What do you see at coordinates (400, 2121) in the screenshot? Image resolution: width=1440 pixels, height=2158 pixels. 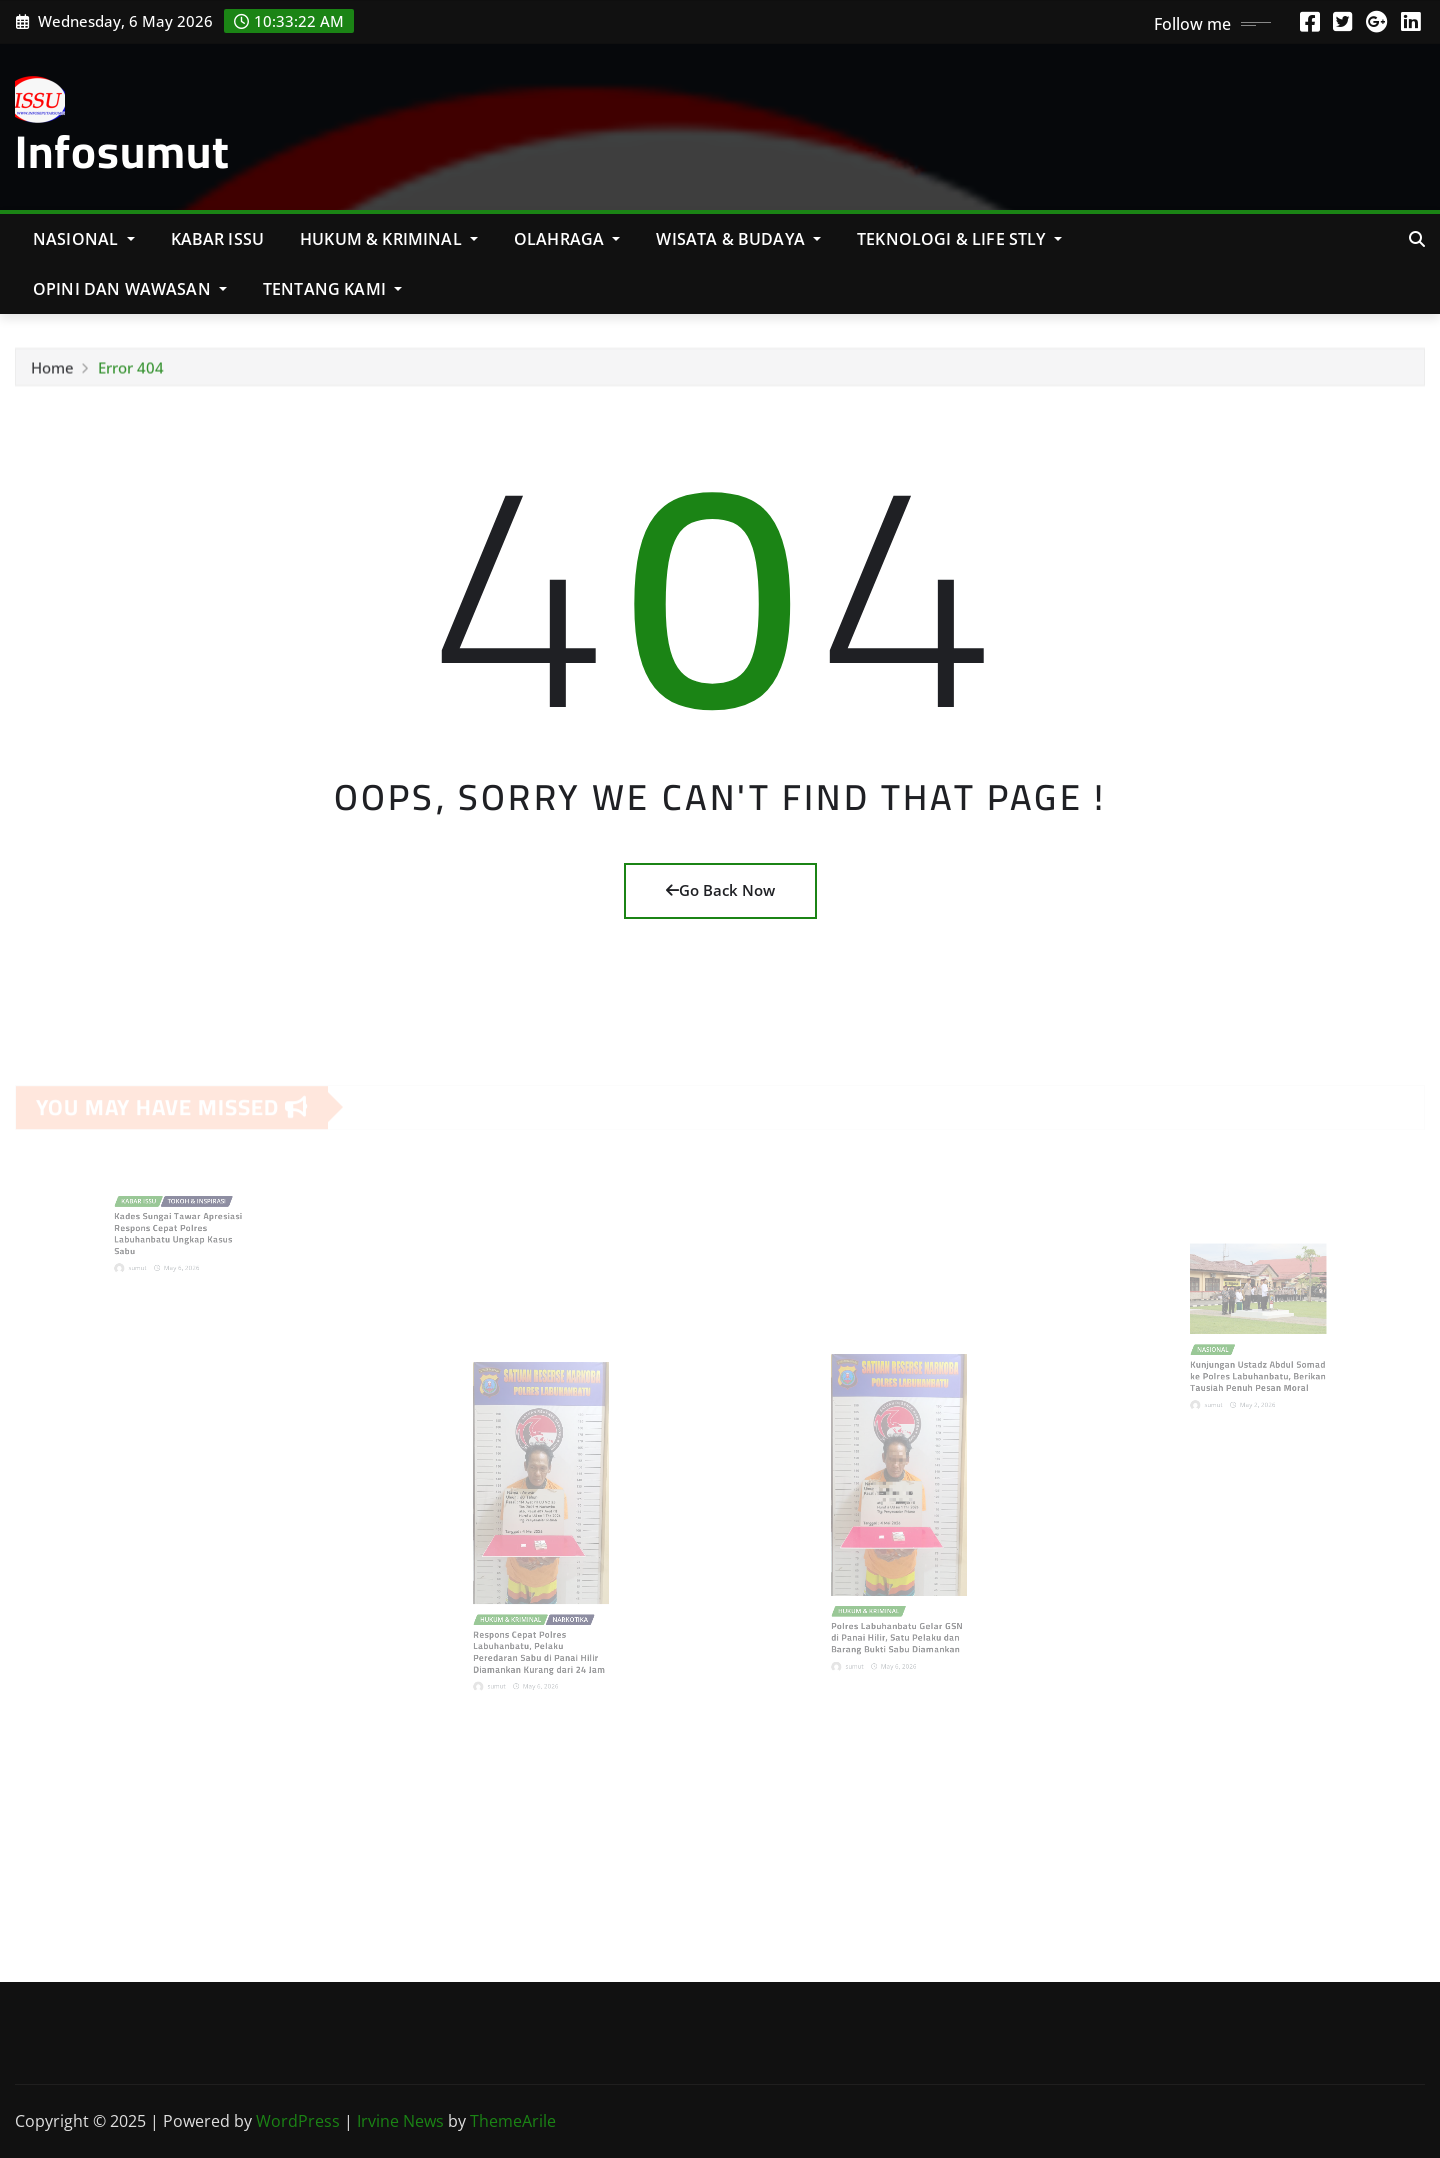 I see `Irvine News` at bounding box center [400, 2121].